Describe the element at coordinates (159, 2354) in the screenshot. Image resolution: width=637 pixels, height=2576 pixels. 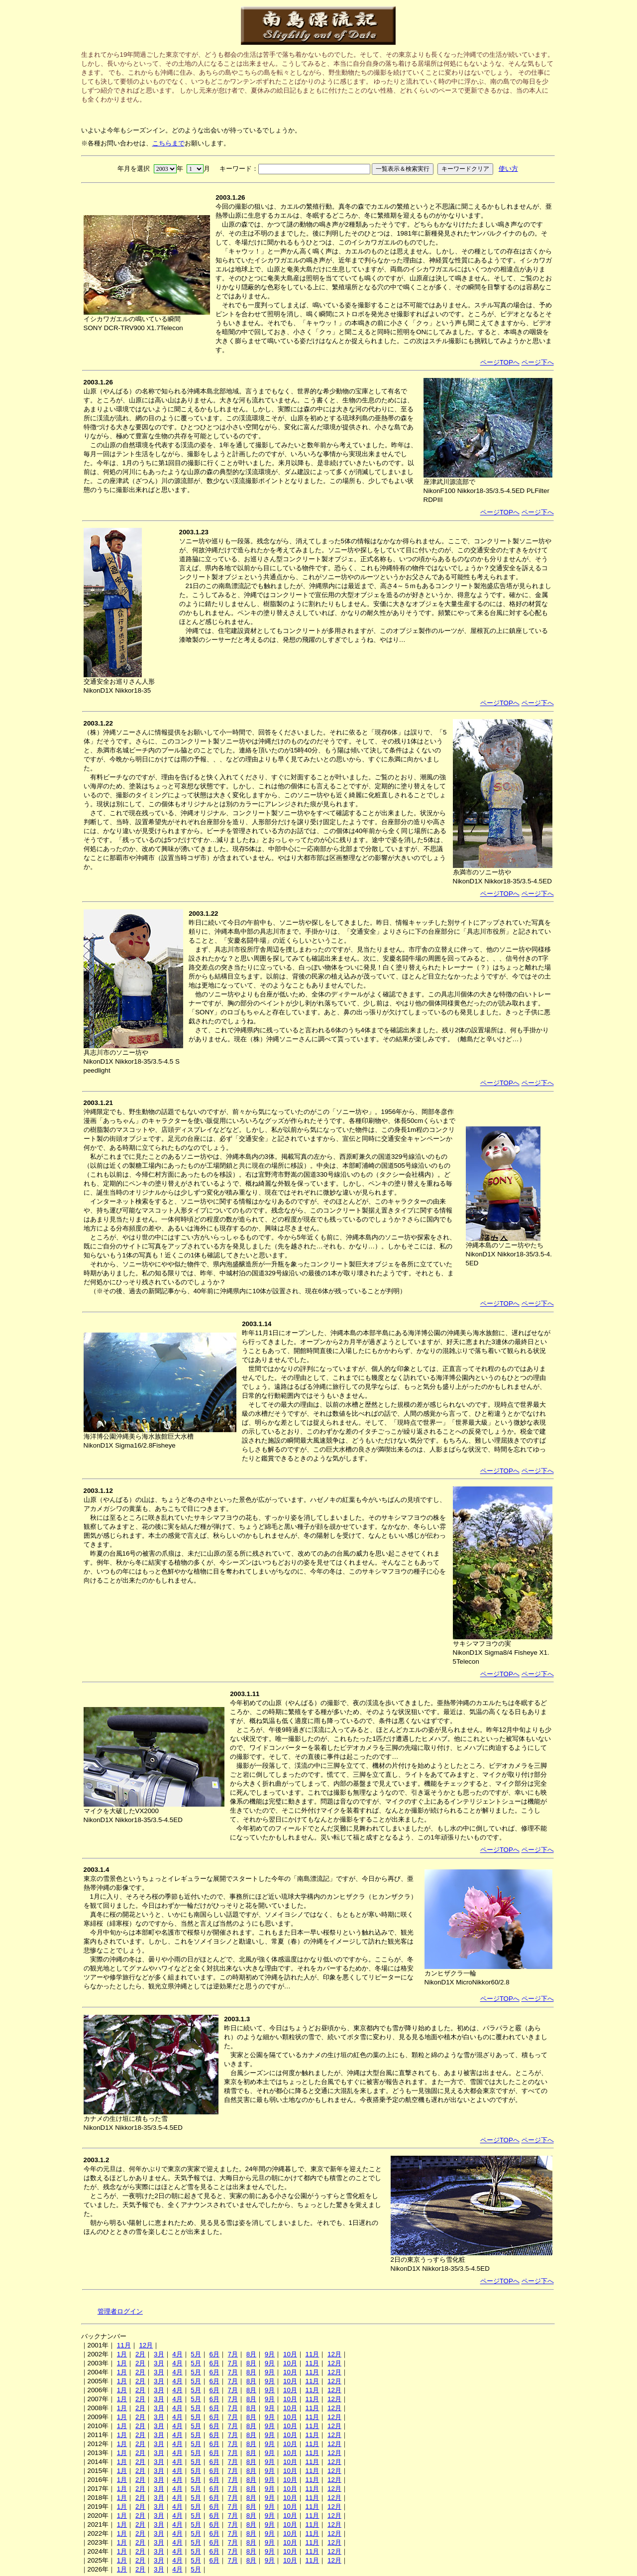
I see `3月` at that location.